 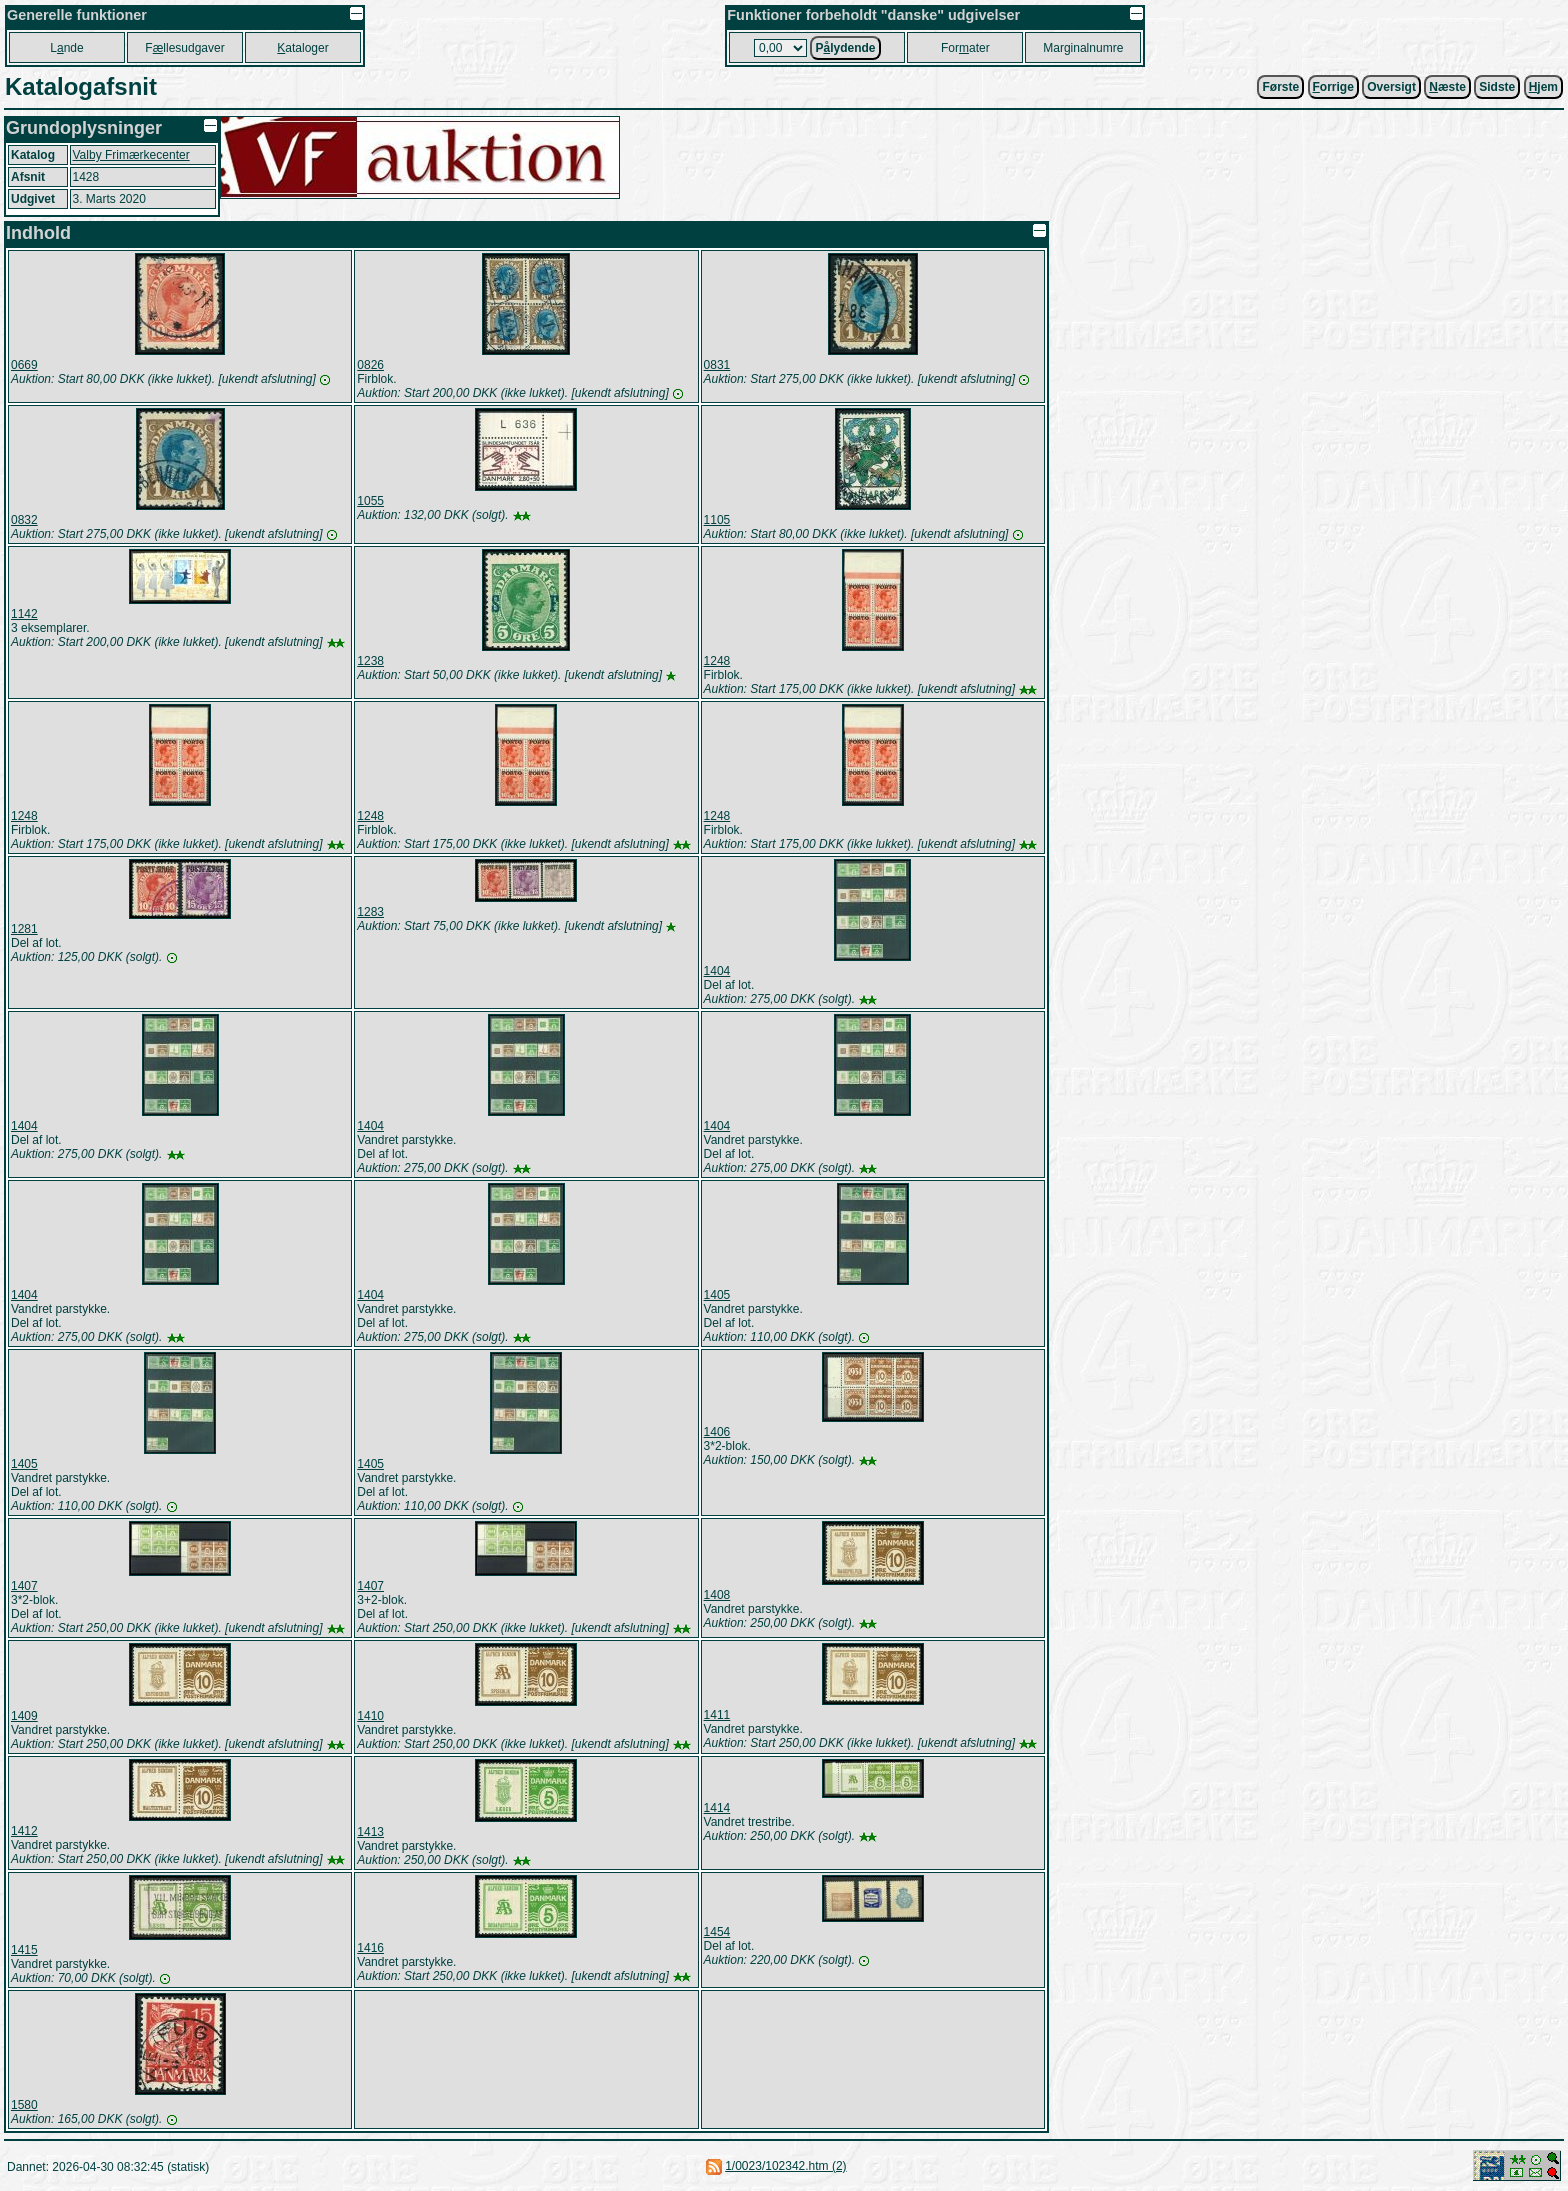 I want to click on 1105, so click(x=717, y=520).